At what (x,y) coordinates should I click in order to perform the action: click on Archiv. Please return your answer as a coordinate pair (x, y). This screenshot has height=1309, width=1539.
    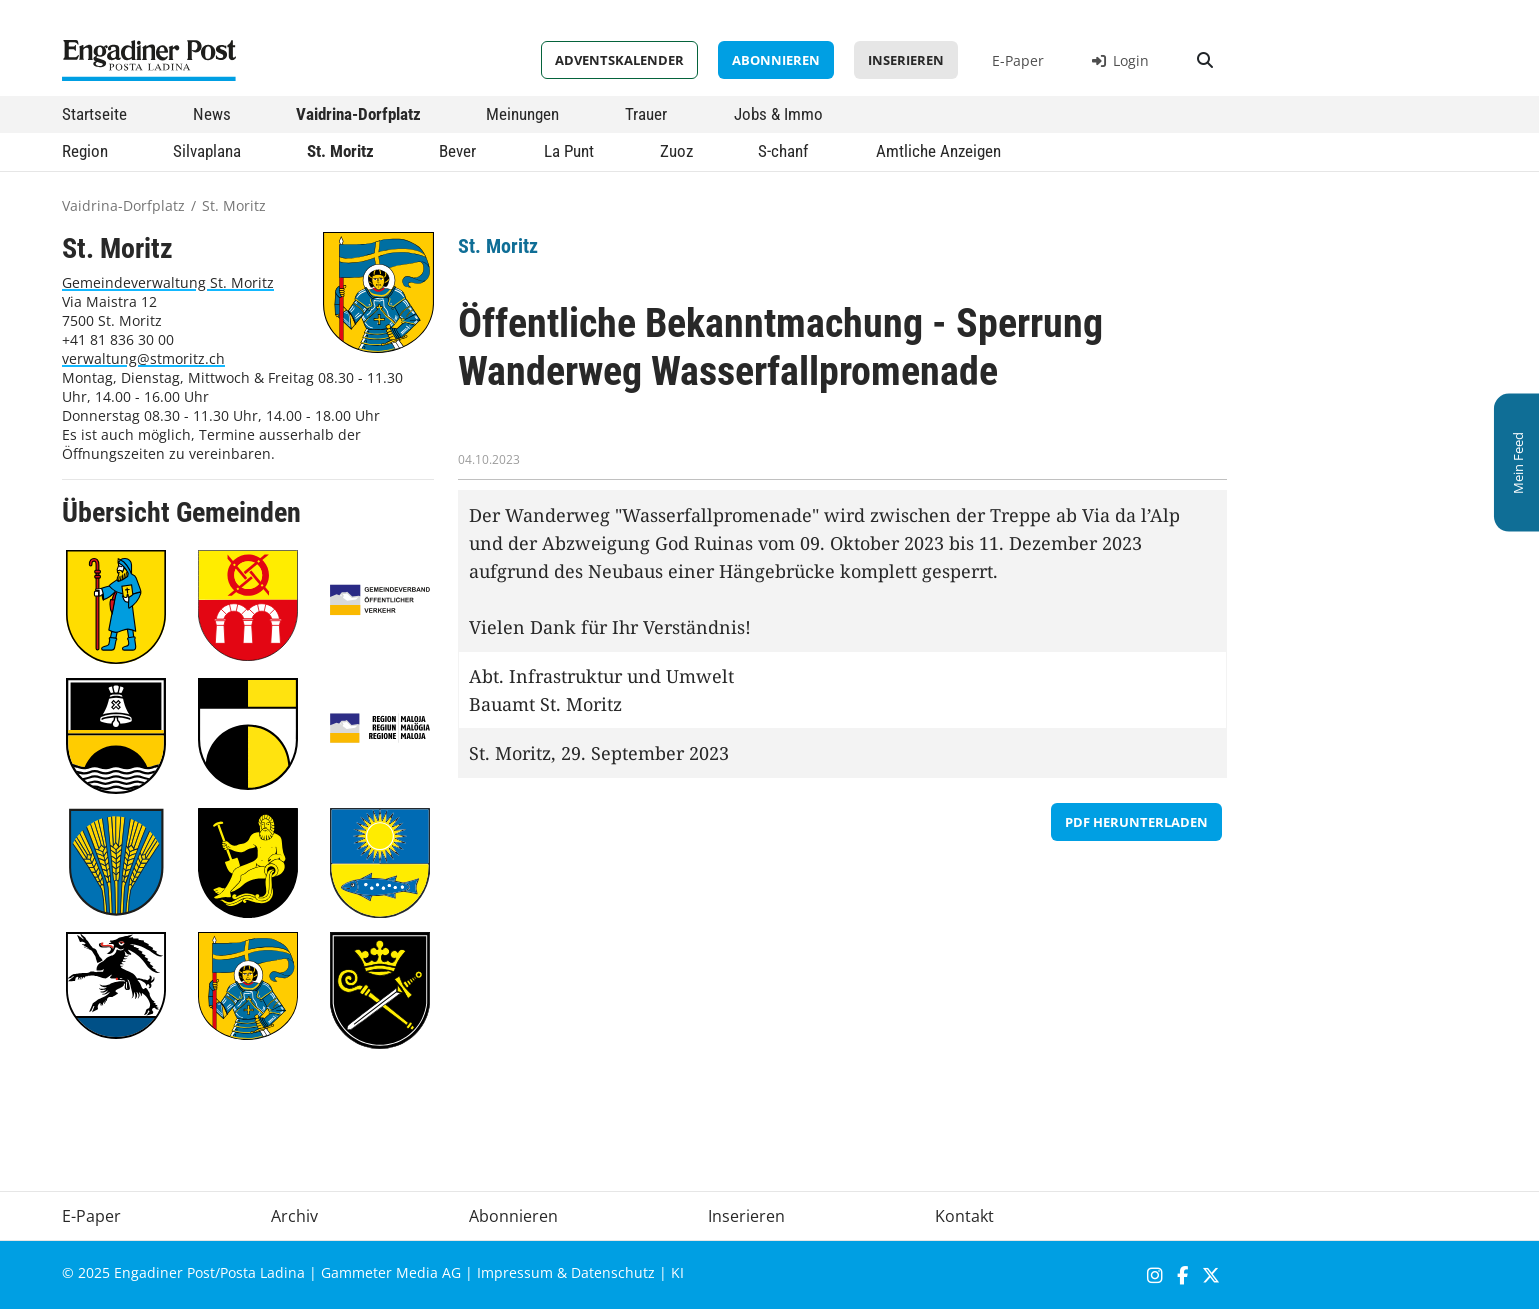
    Looking at the image, I should click on (294, 1216).